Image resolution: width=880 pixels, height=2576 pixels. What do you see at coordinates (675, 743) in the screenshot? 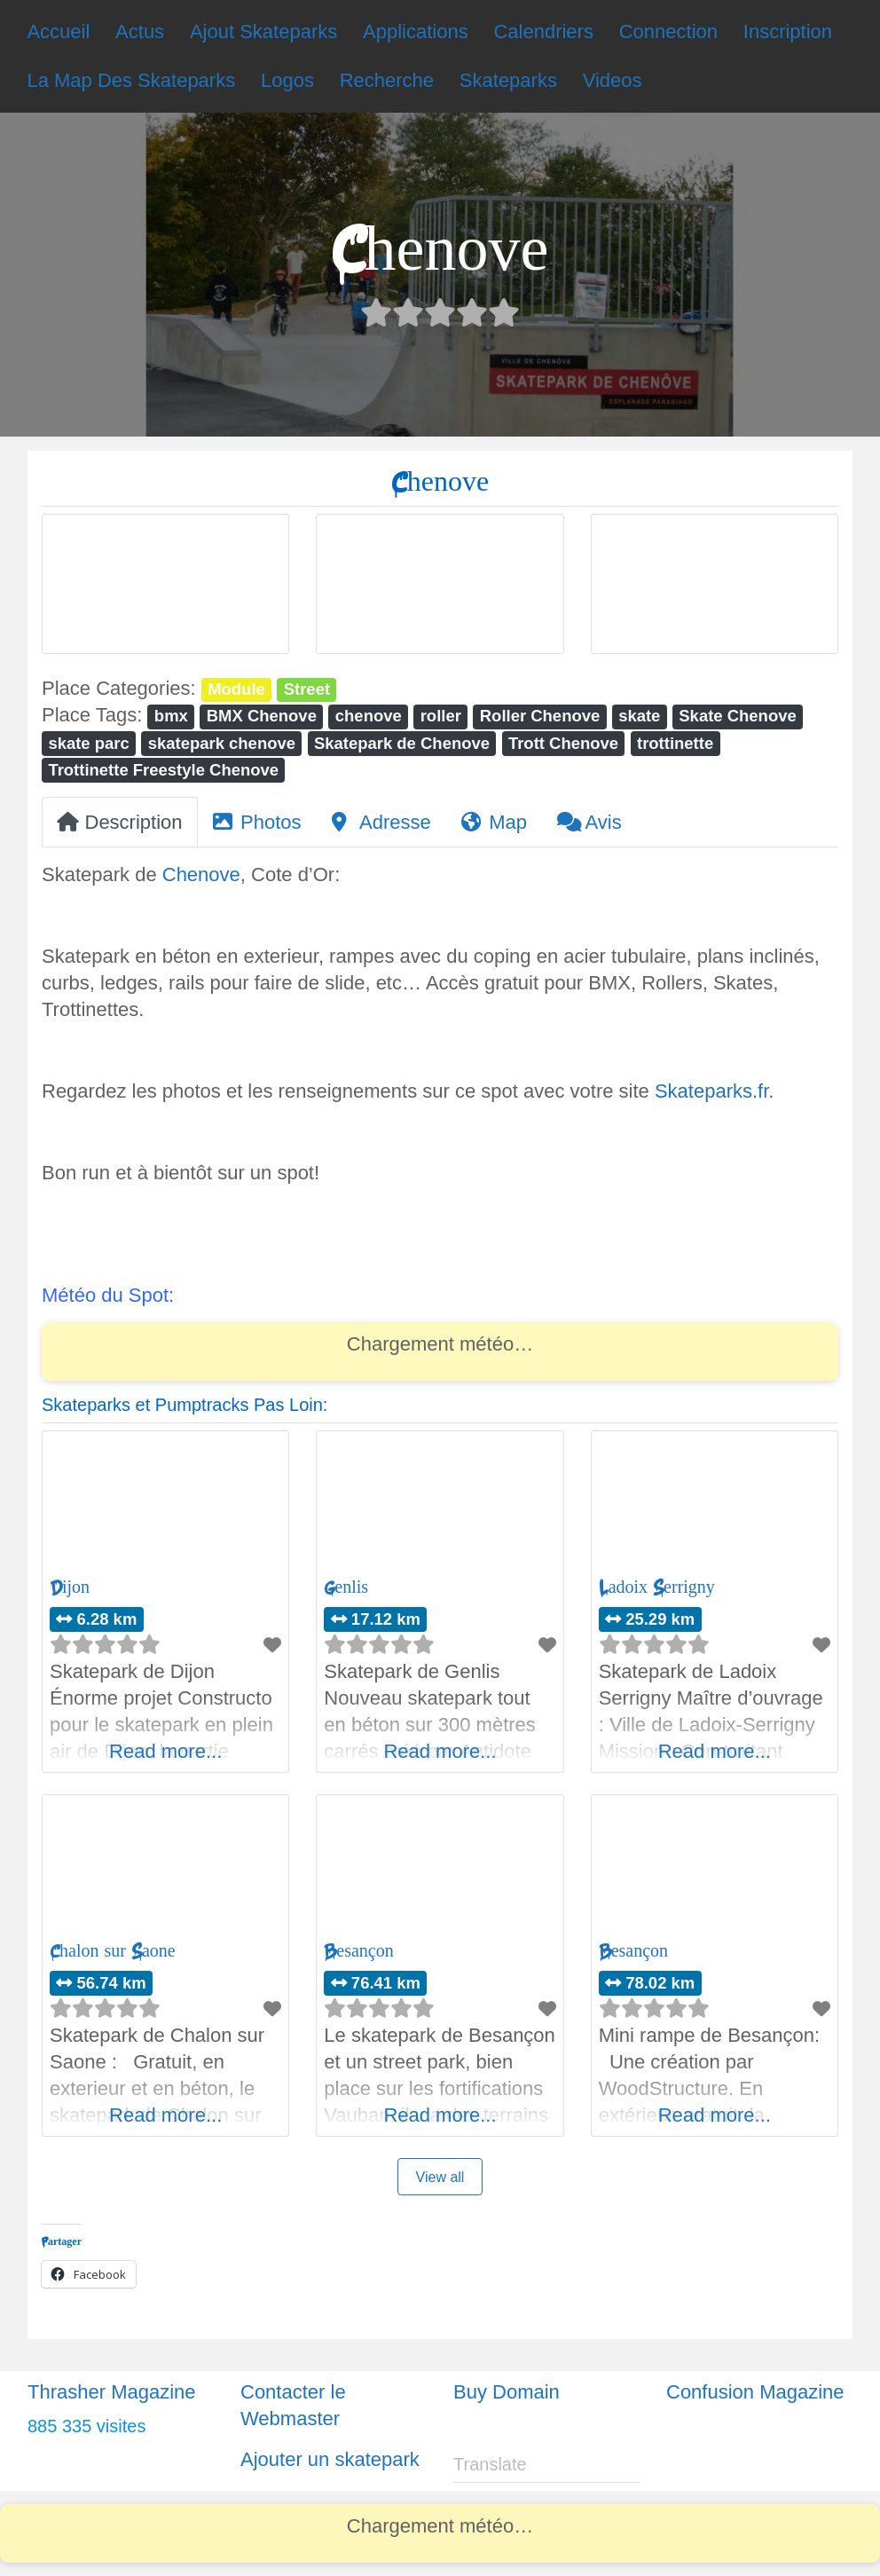
I see `trottinette` at bounding box center [675, 743].